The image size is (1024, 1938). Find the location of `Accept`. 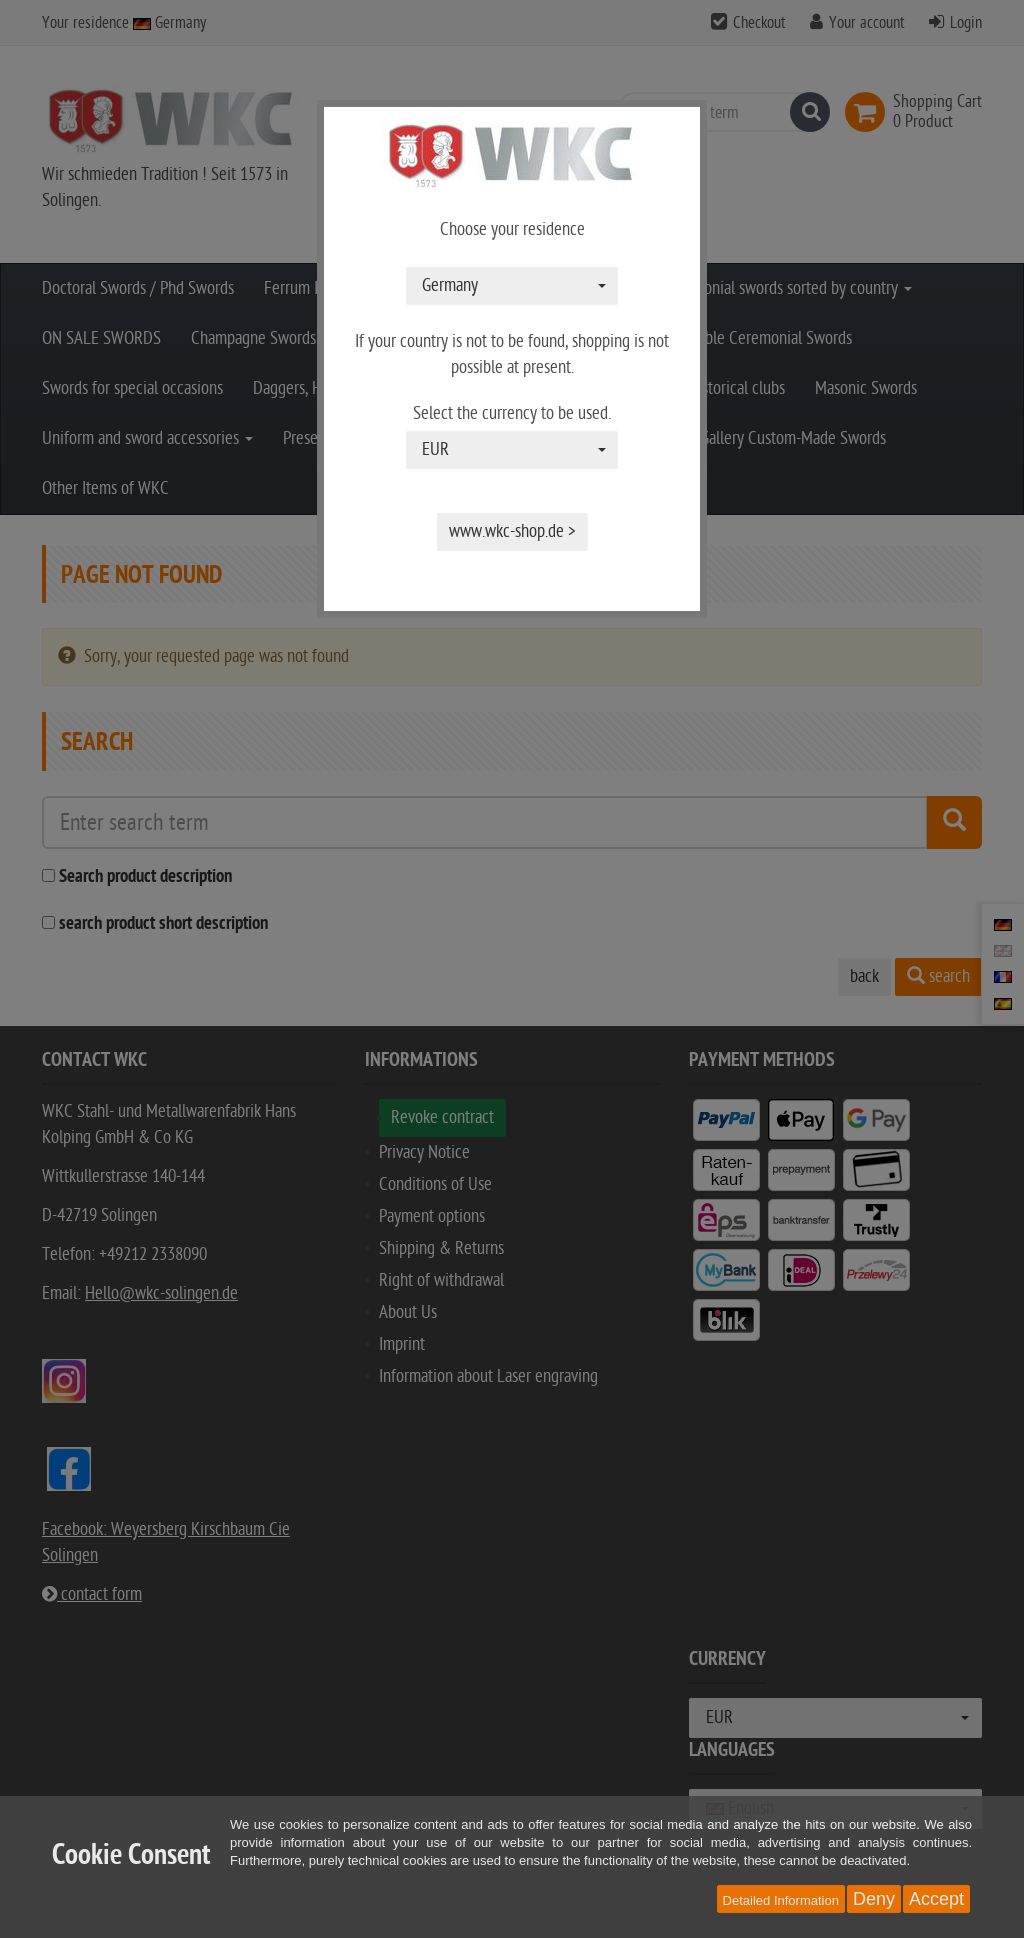

Accept is located at coordinates (936, 1899).